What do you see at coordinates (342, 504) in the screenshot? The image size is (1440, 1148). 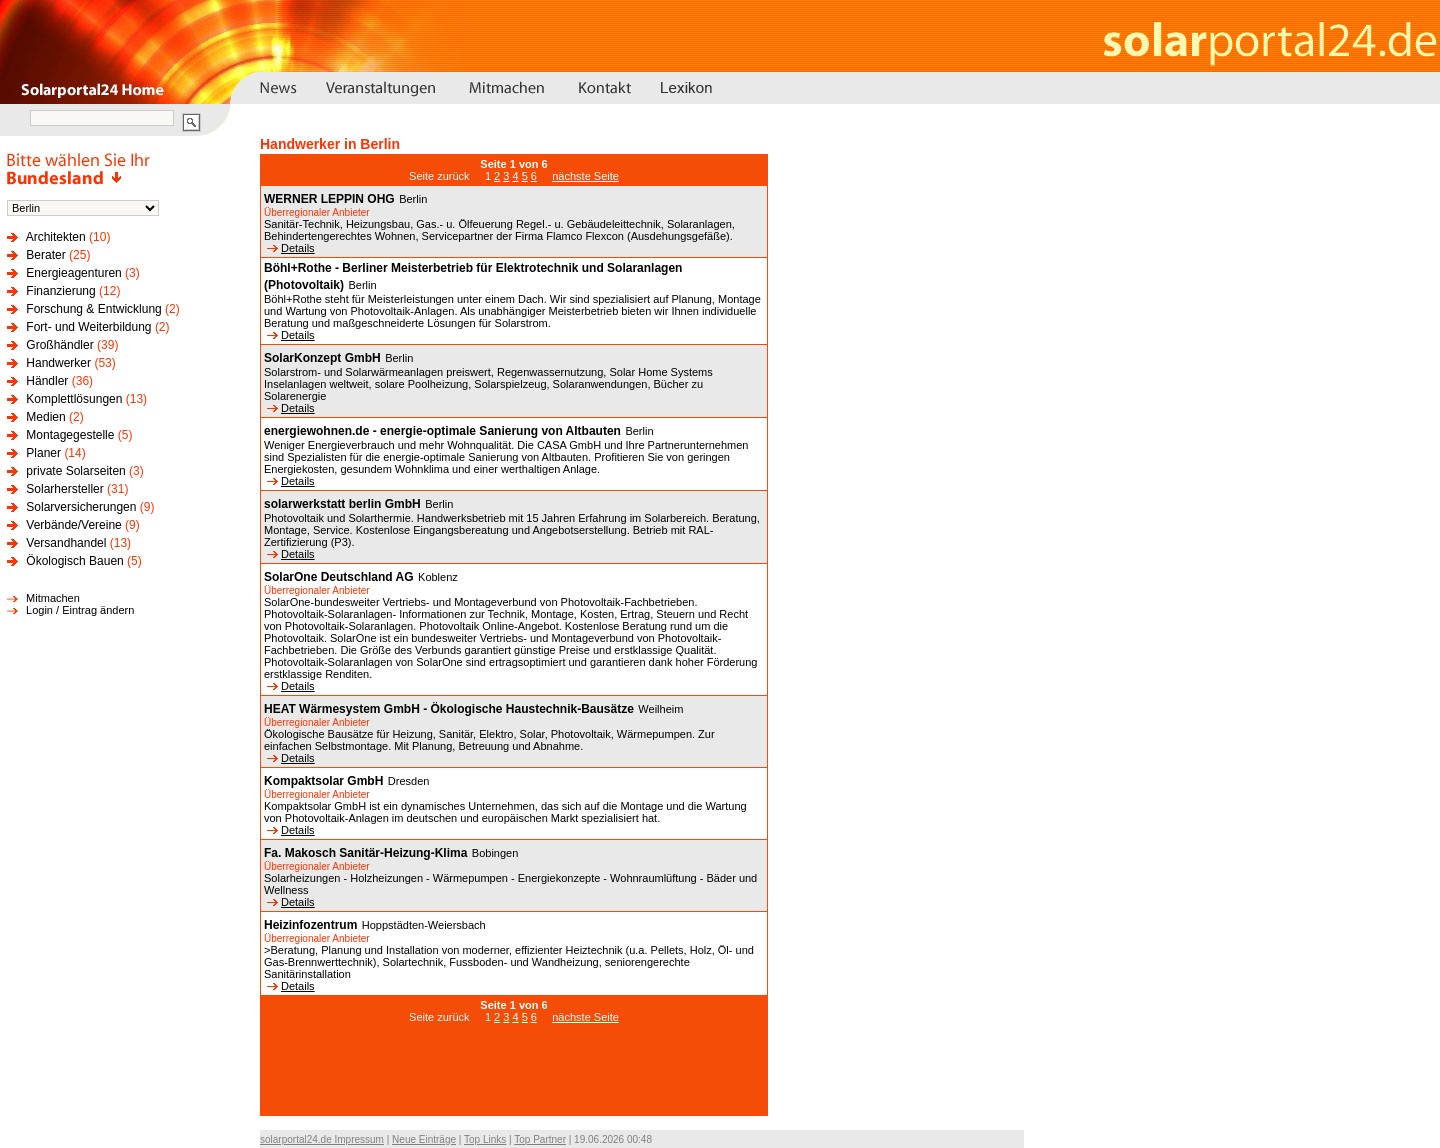 I see `solarwerkstatt berlin GmbH` at bounding box center [342, 504].